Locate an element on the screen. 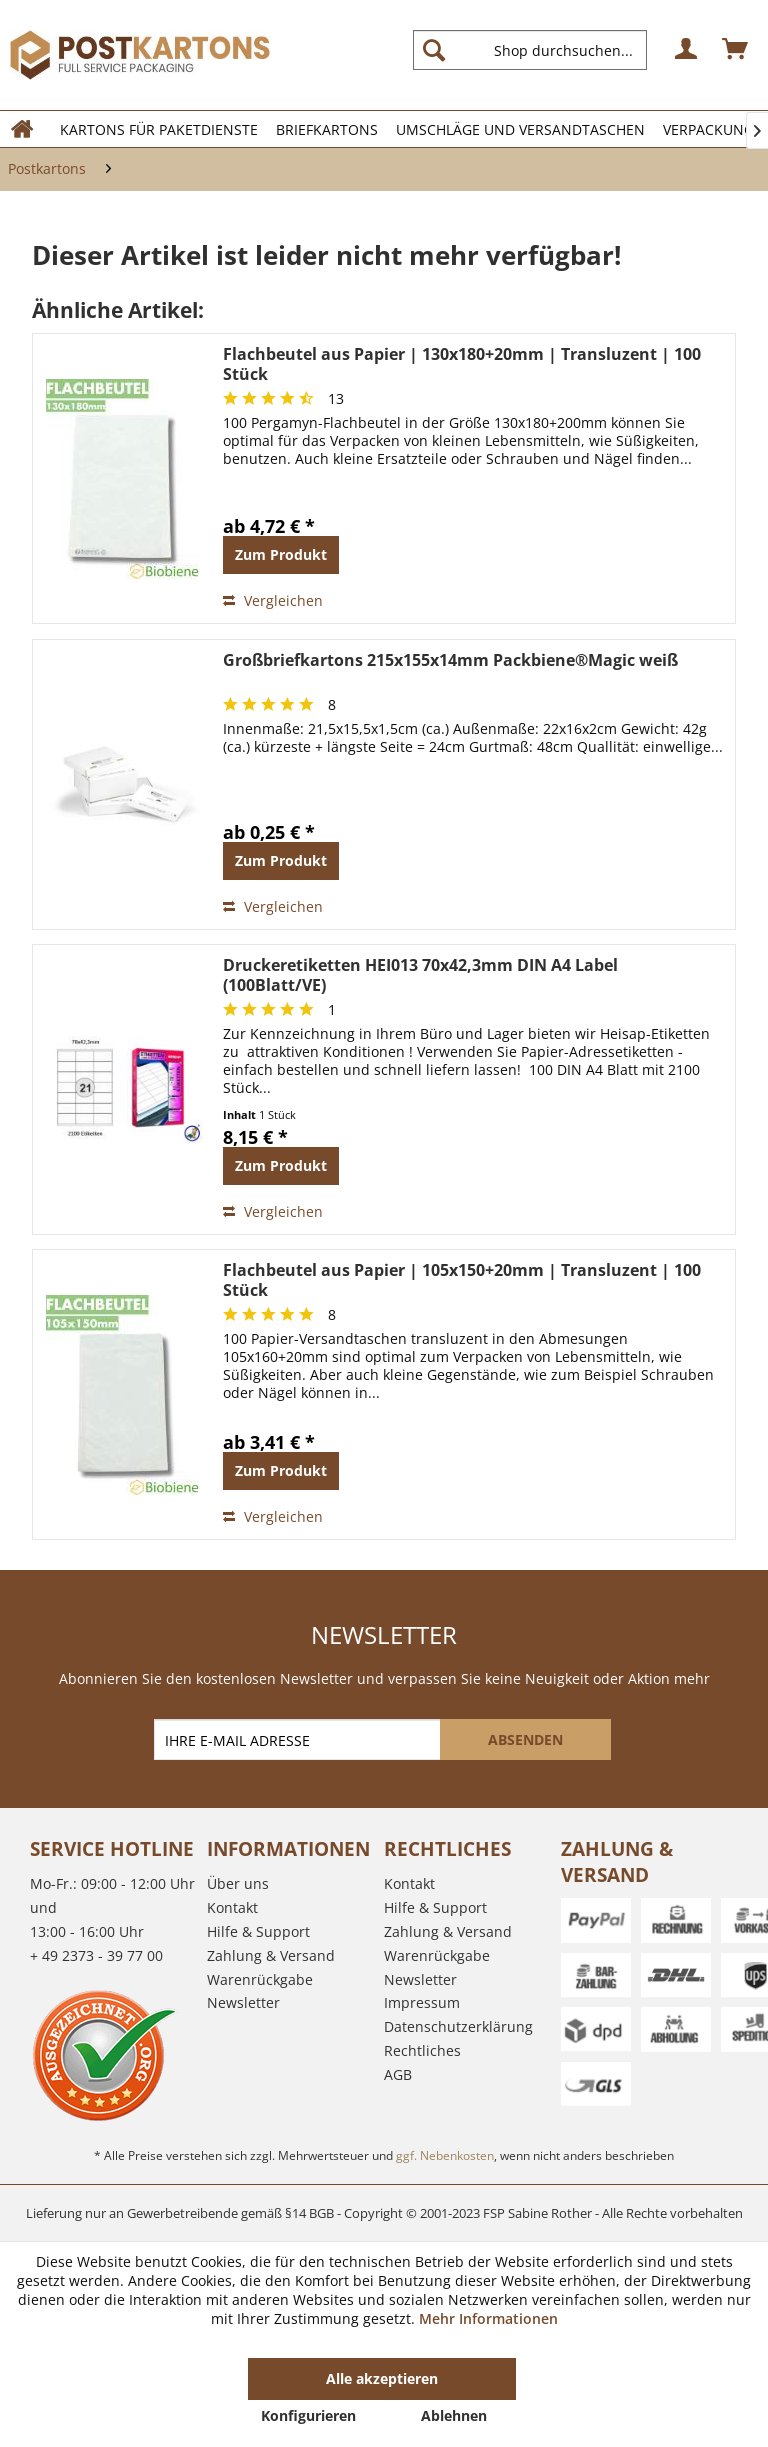 The height and width of the screenshot is (2447, 768). [menuitem] is located at coordinates (538, 50).